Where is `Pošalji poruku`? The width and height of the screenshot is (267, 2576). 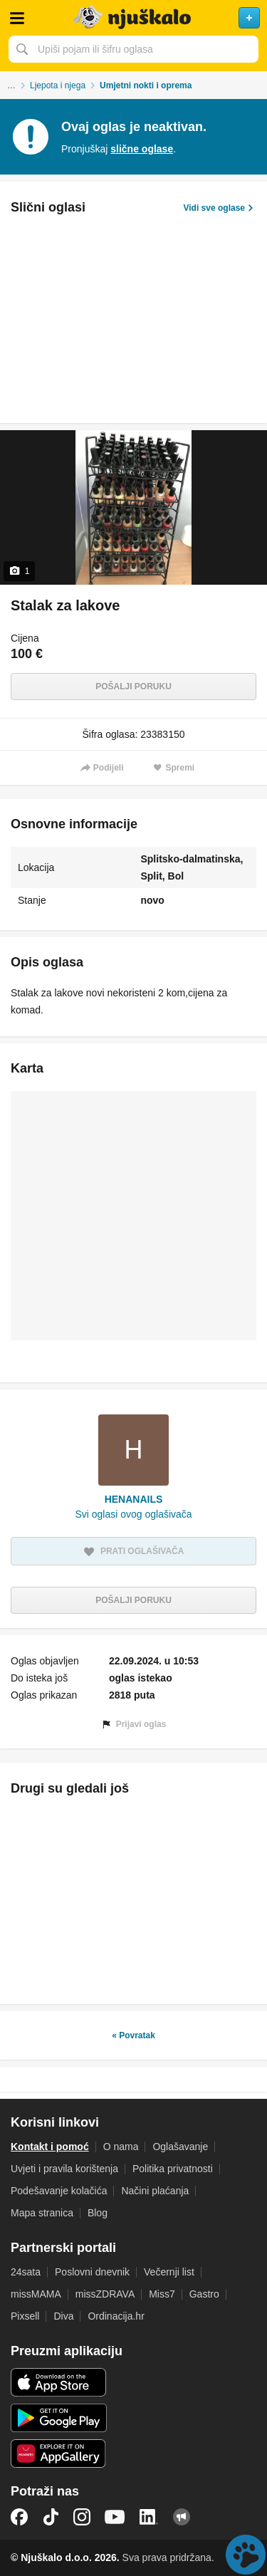
Pošalji poruku is located at coordinates (133, 687).